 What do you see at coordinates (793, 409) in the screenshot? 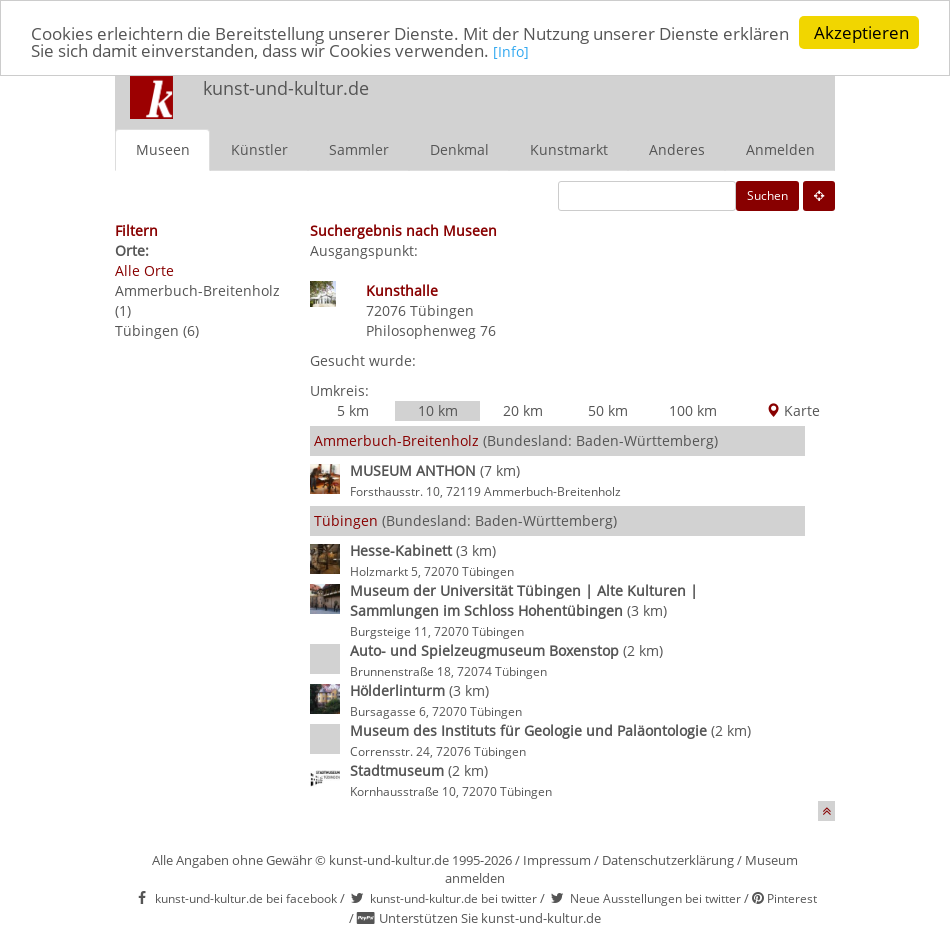
I see `Karte` at bounding box center [793, 409].